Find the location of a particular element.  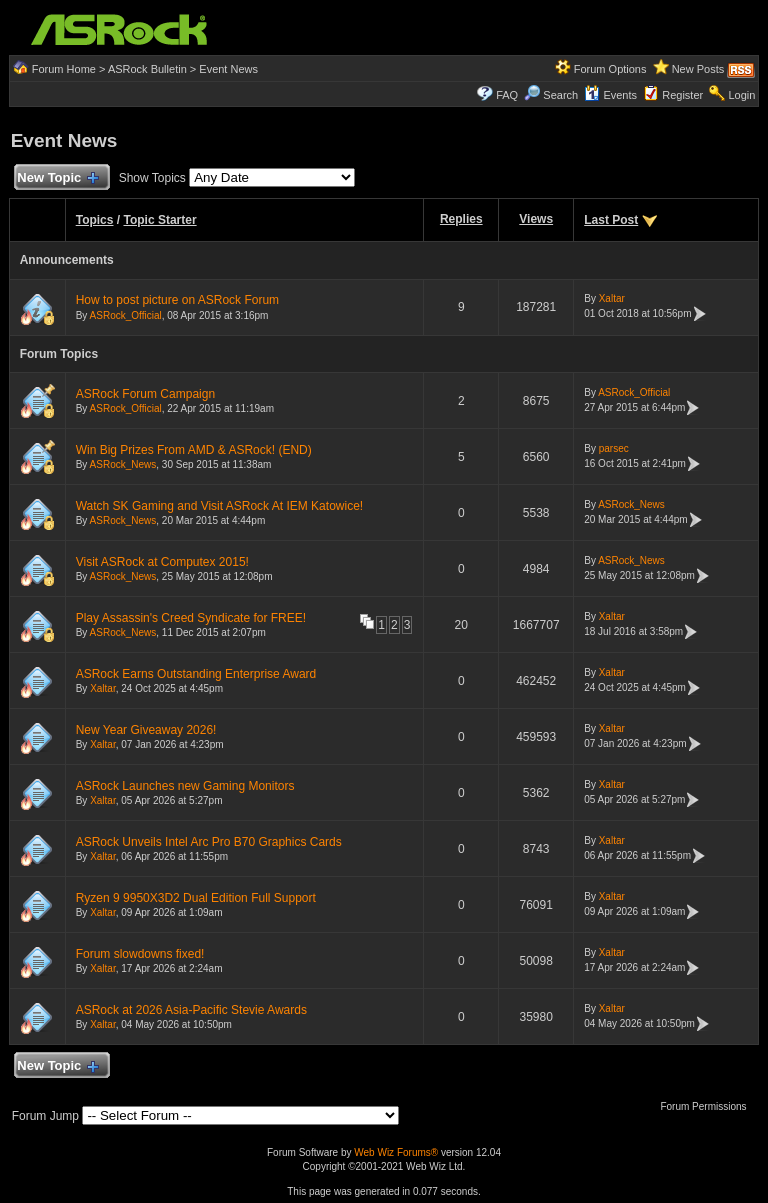

Win Big Prizes From AMD & ASRock! (END) is located at coordinates (194, 450).